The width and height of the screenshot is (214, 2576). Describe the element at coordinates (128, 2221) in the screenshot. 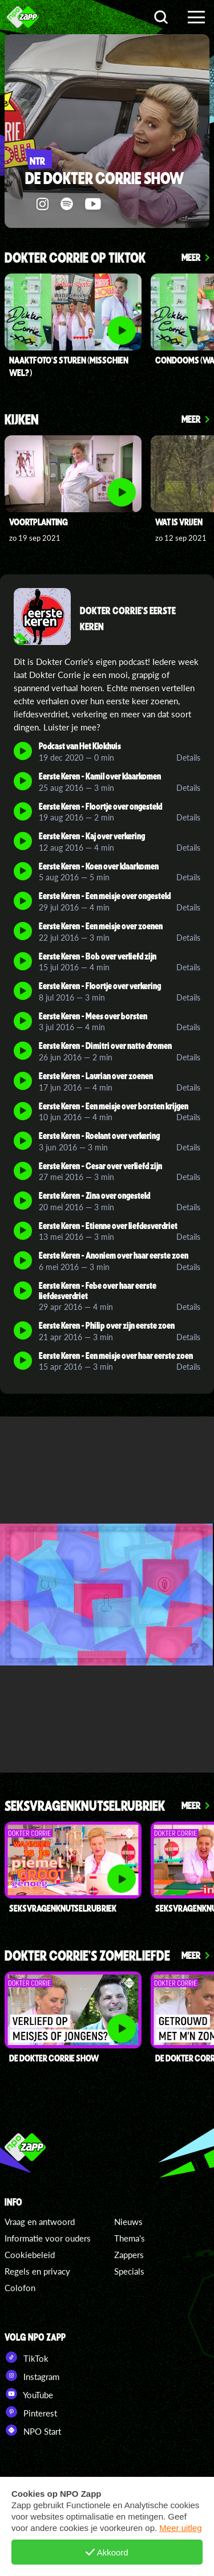

I see `Nieuws` at that location.